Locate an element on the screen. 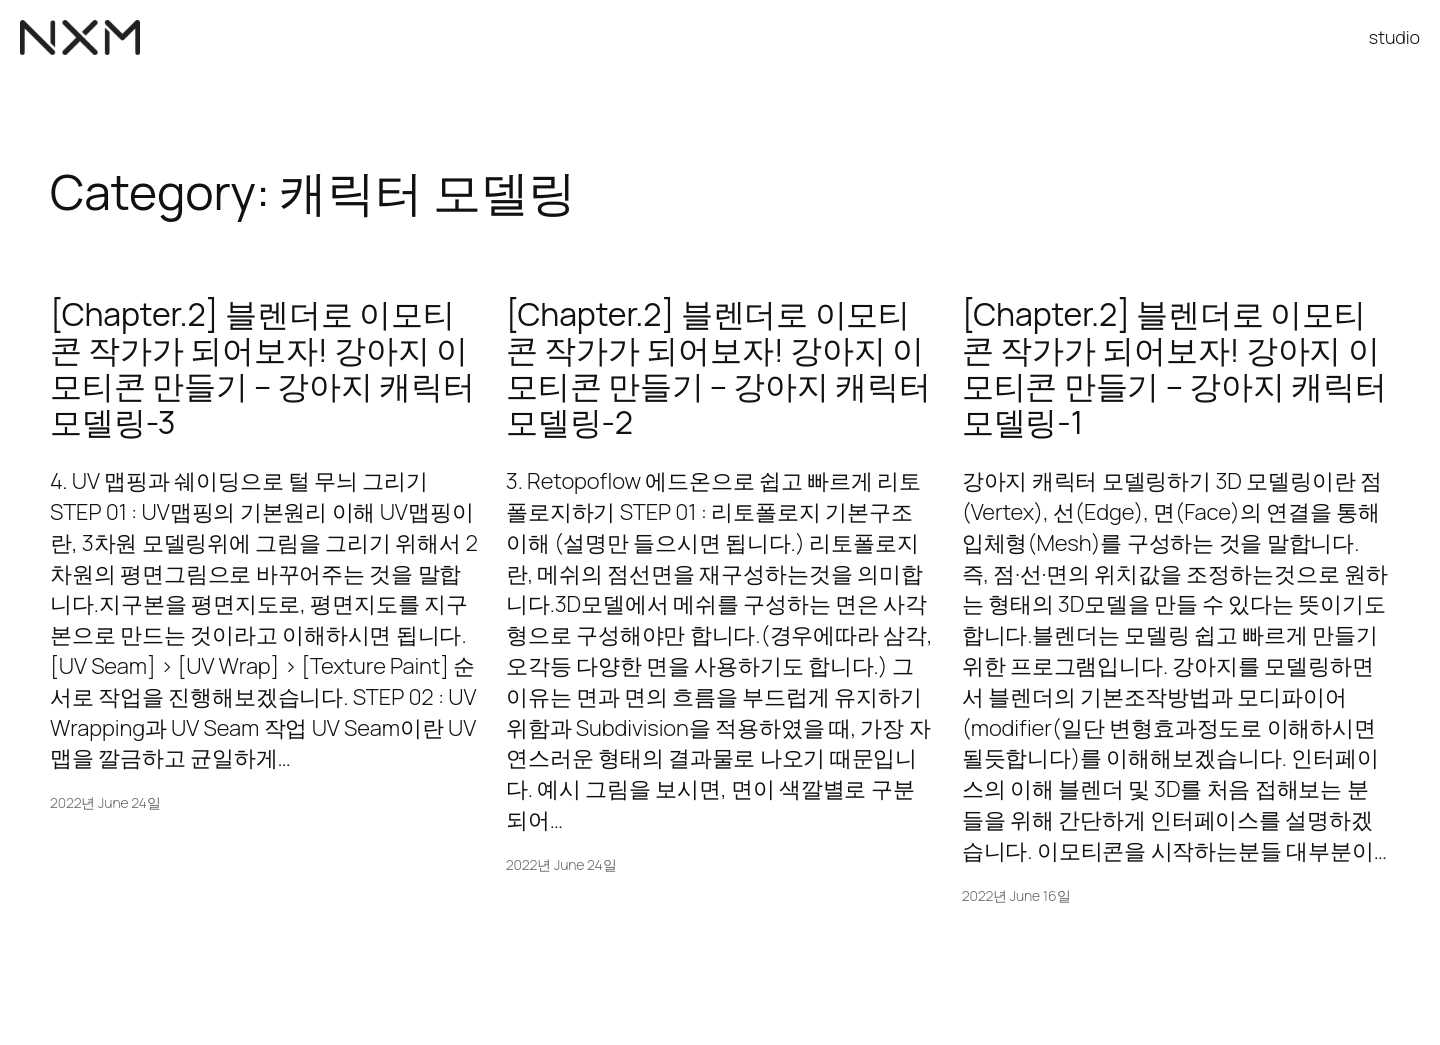  2022년 June 16일 is located at coordinates (1016, 895).